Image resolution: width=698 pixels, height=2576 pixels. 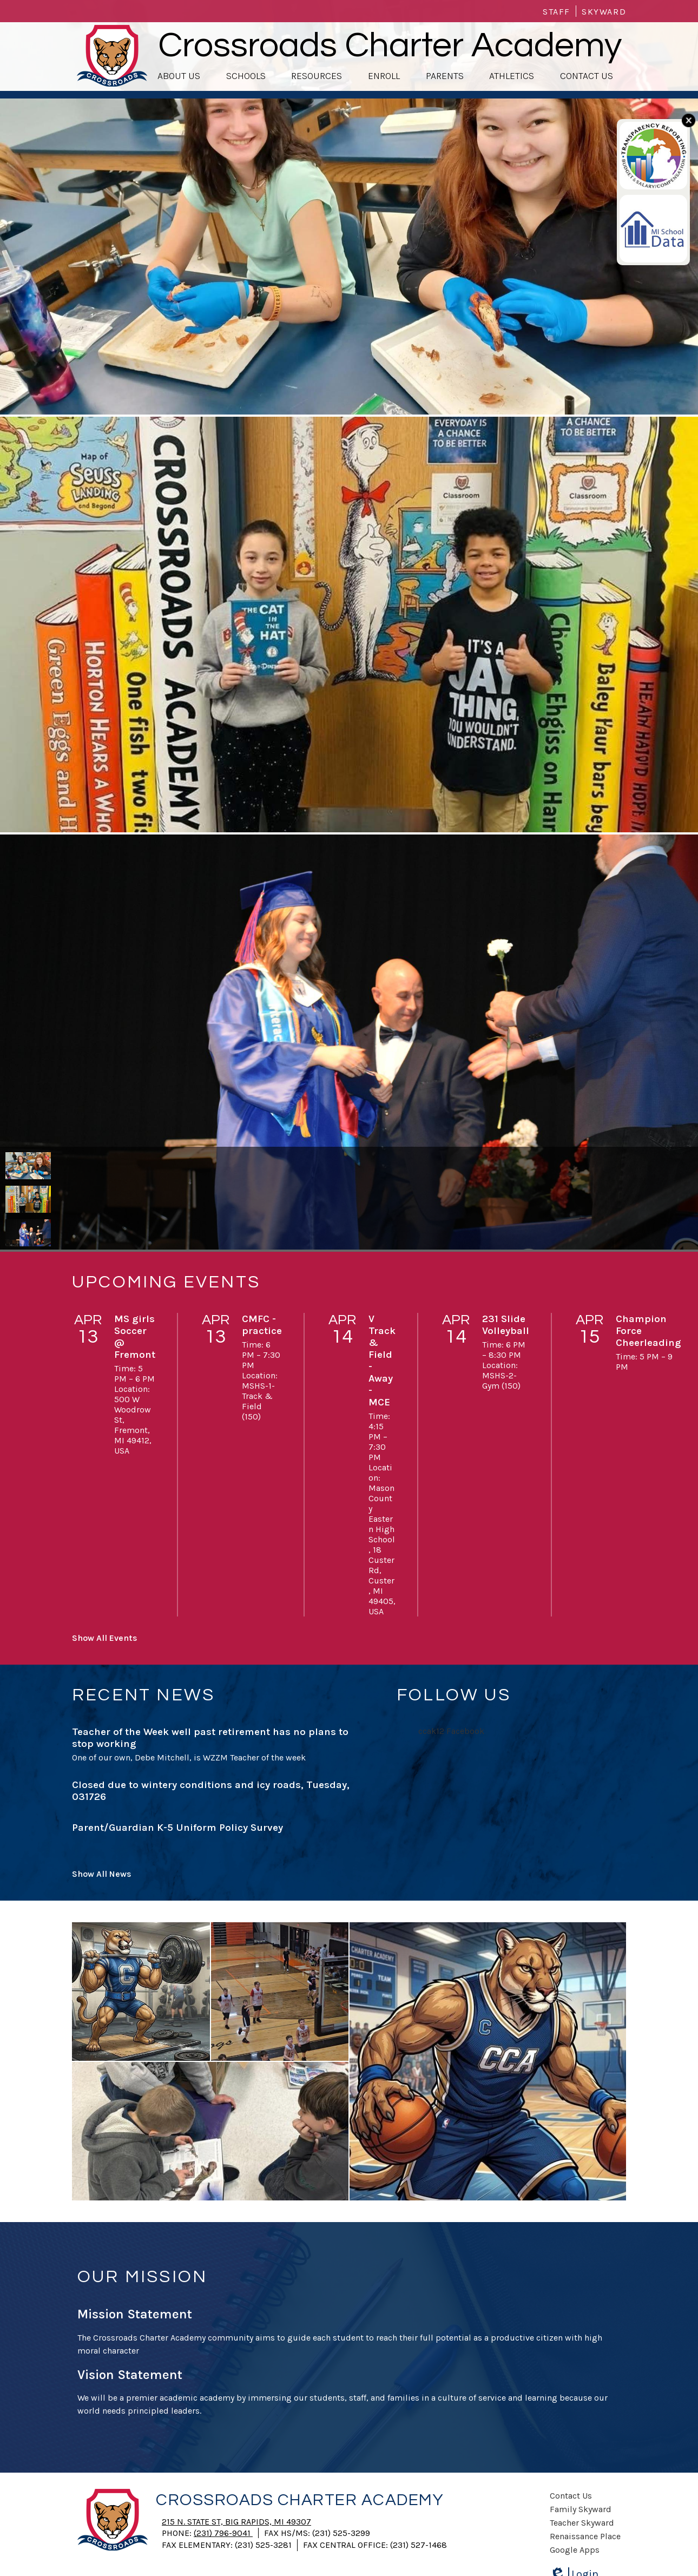 I want to click on 215 N. State St, Big Rapids, MI 49307, so click(x=236, y=2521).